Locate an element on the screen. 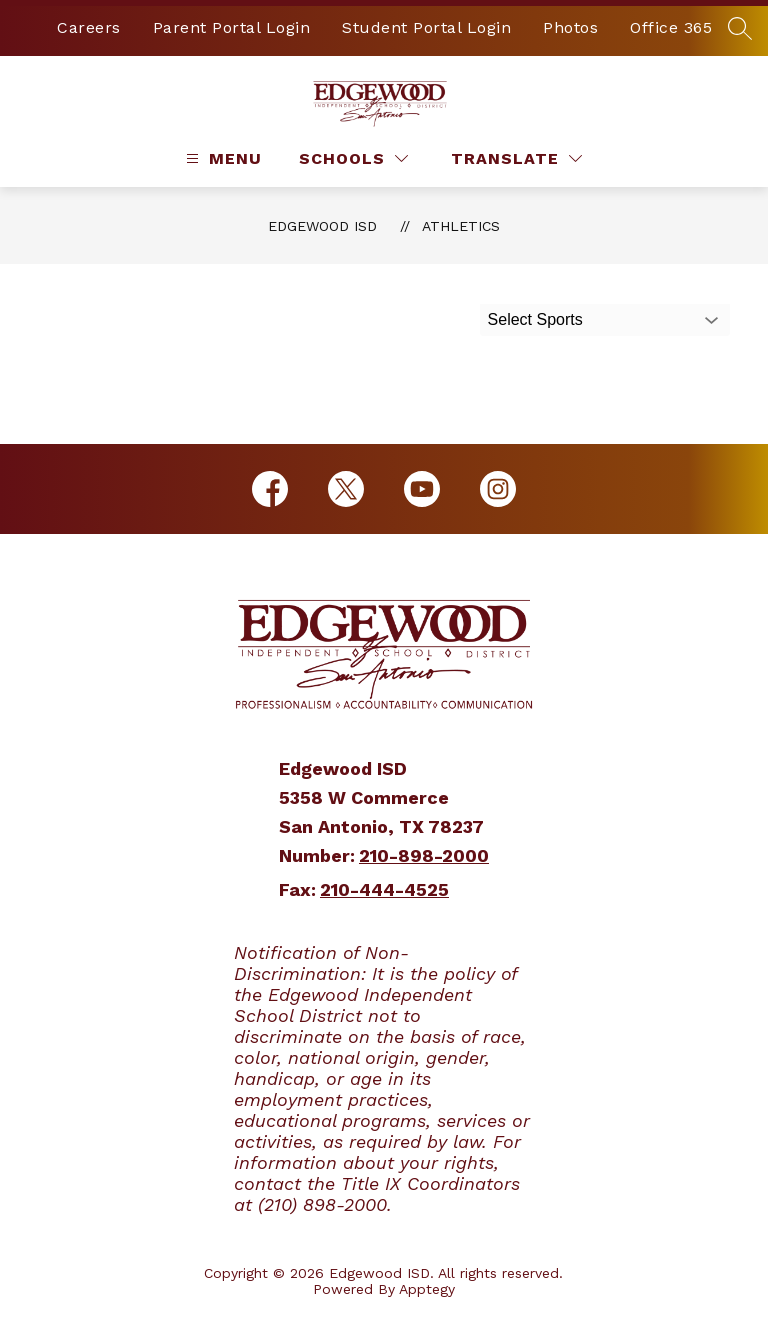 The image size is (768, 1317). [Translate Site] is located at coordinates (516, 158).